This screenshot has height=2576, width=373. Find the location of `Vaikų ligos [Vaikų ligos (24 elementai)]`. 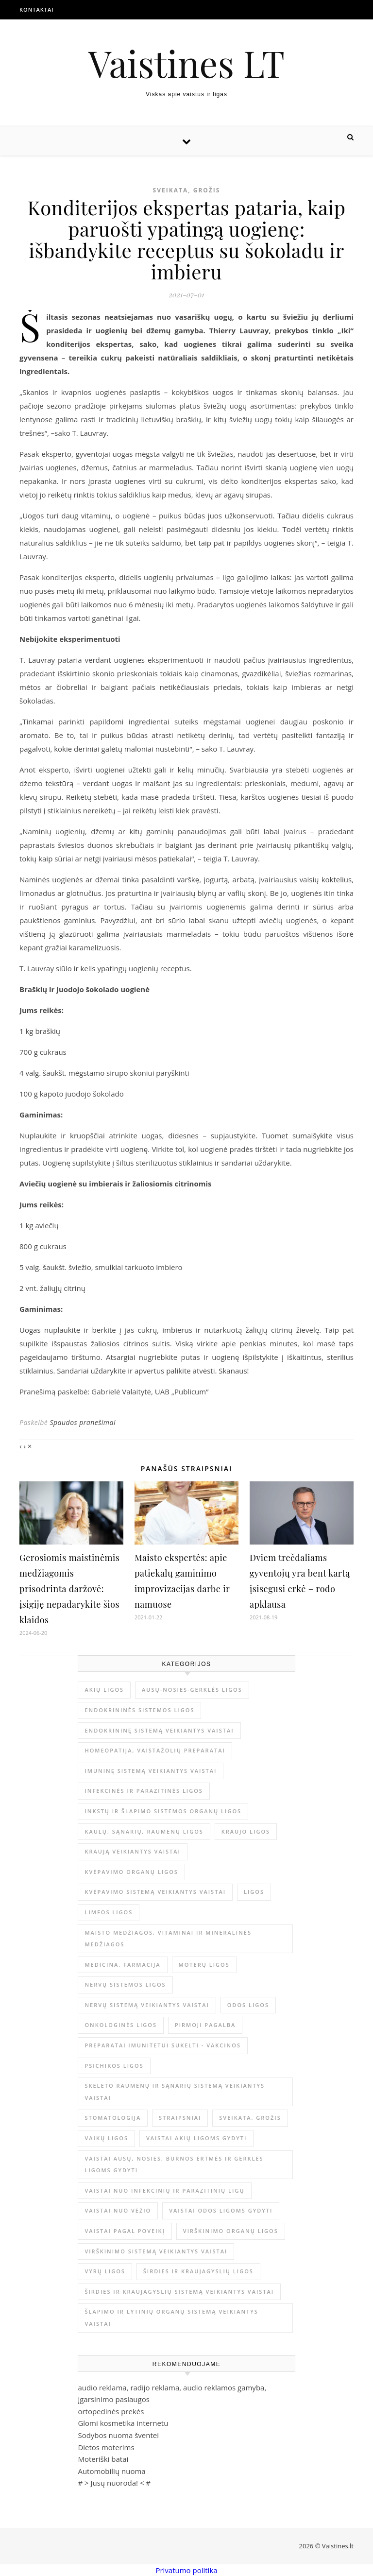

Vaikų ligos [Vaikų ligos (24 elementai)] is located at coordinates (106, 2138).